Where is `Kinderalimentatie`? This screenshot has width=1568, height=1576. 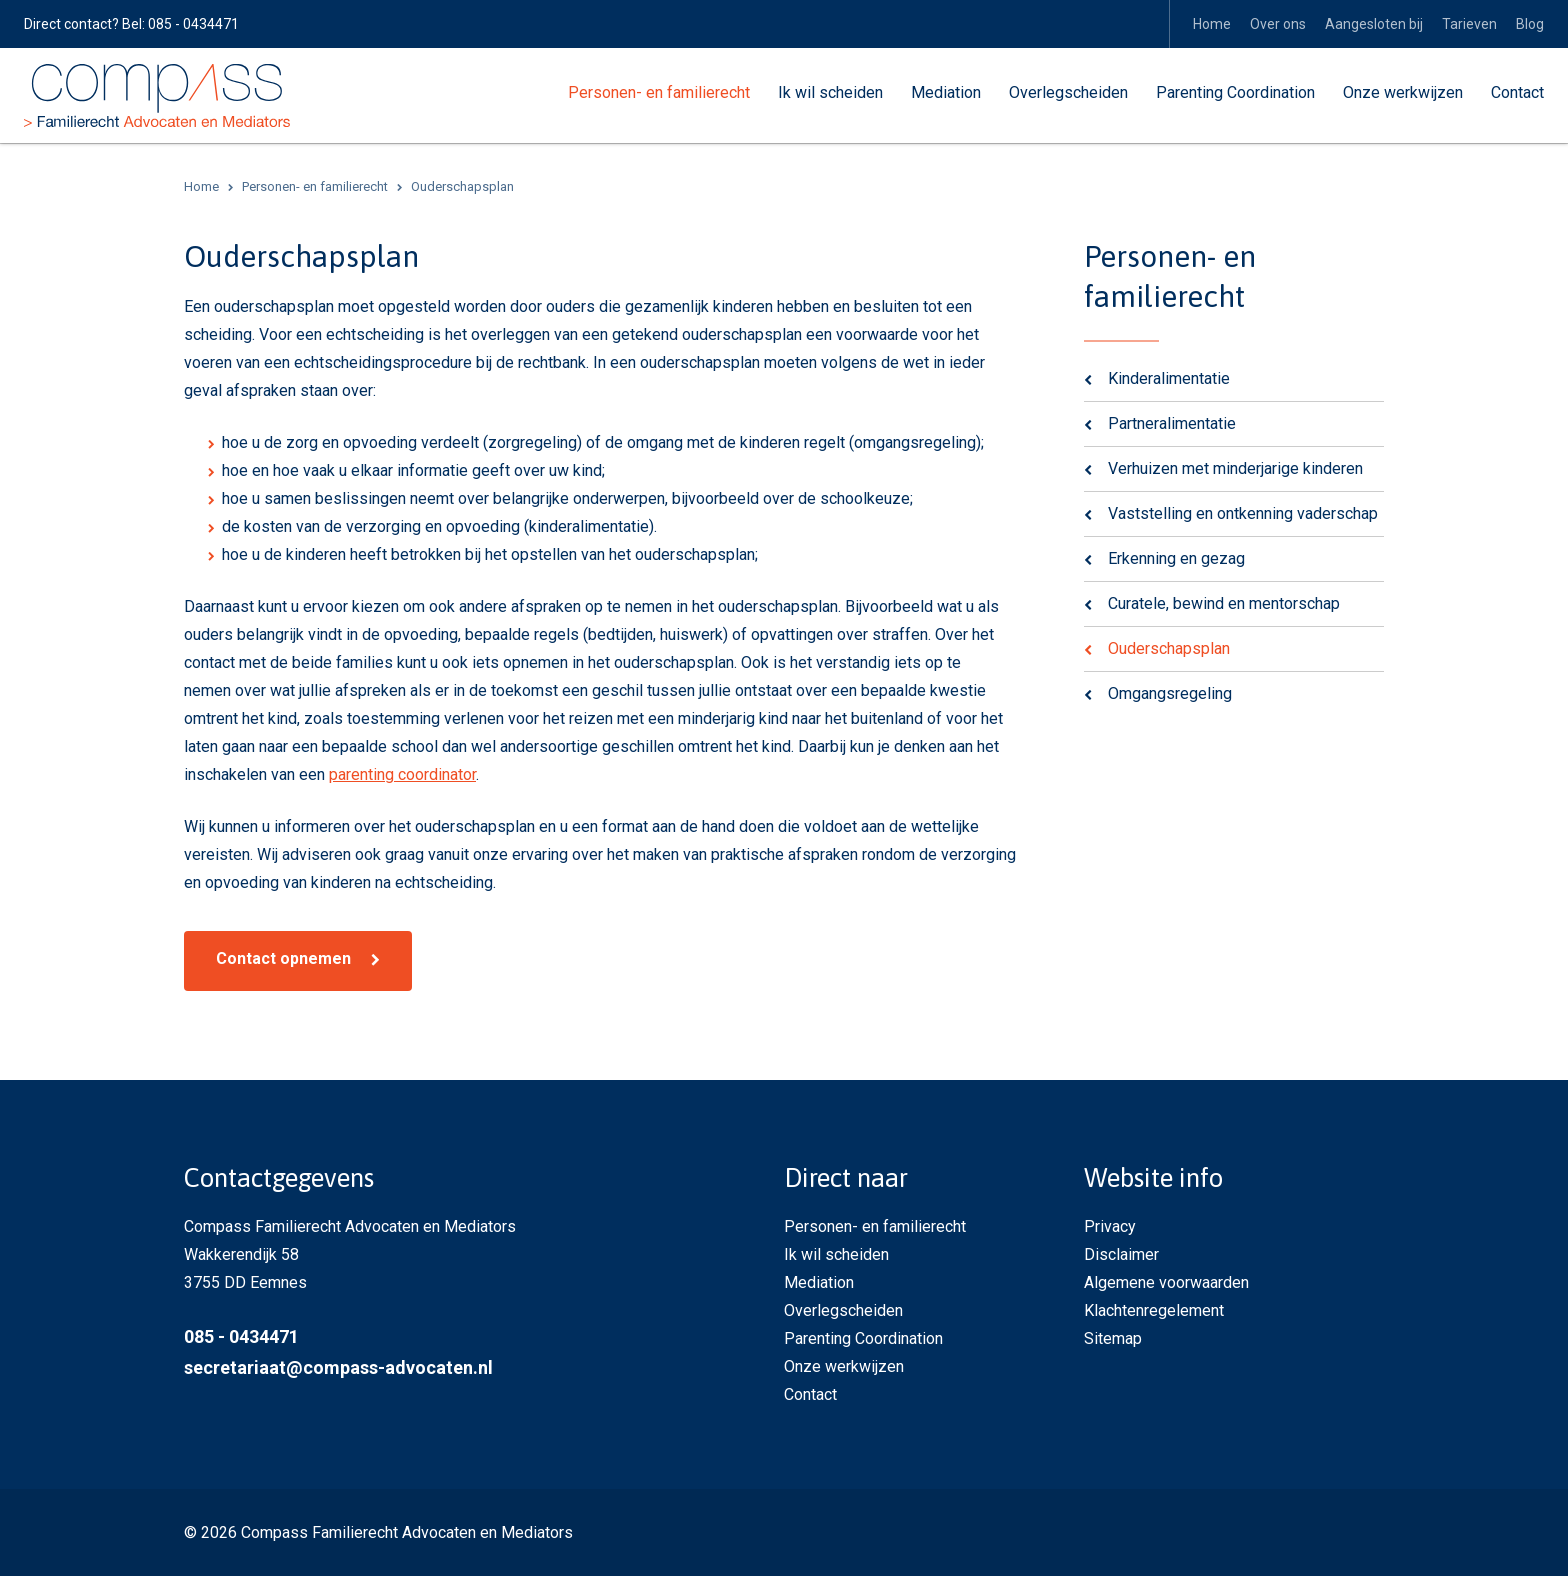 Kinderalimentatie is located at coordinates (1169, 377).